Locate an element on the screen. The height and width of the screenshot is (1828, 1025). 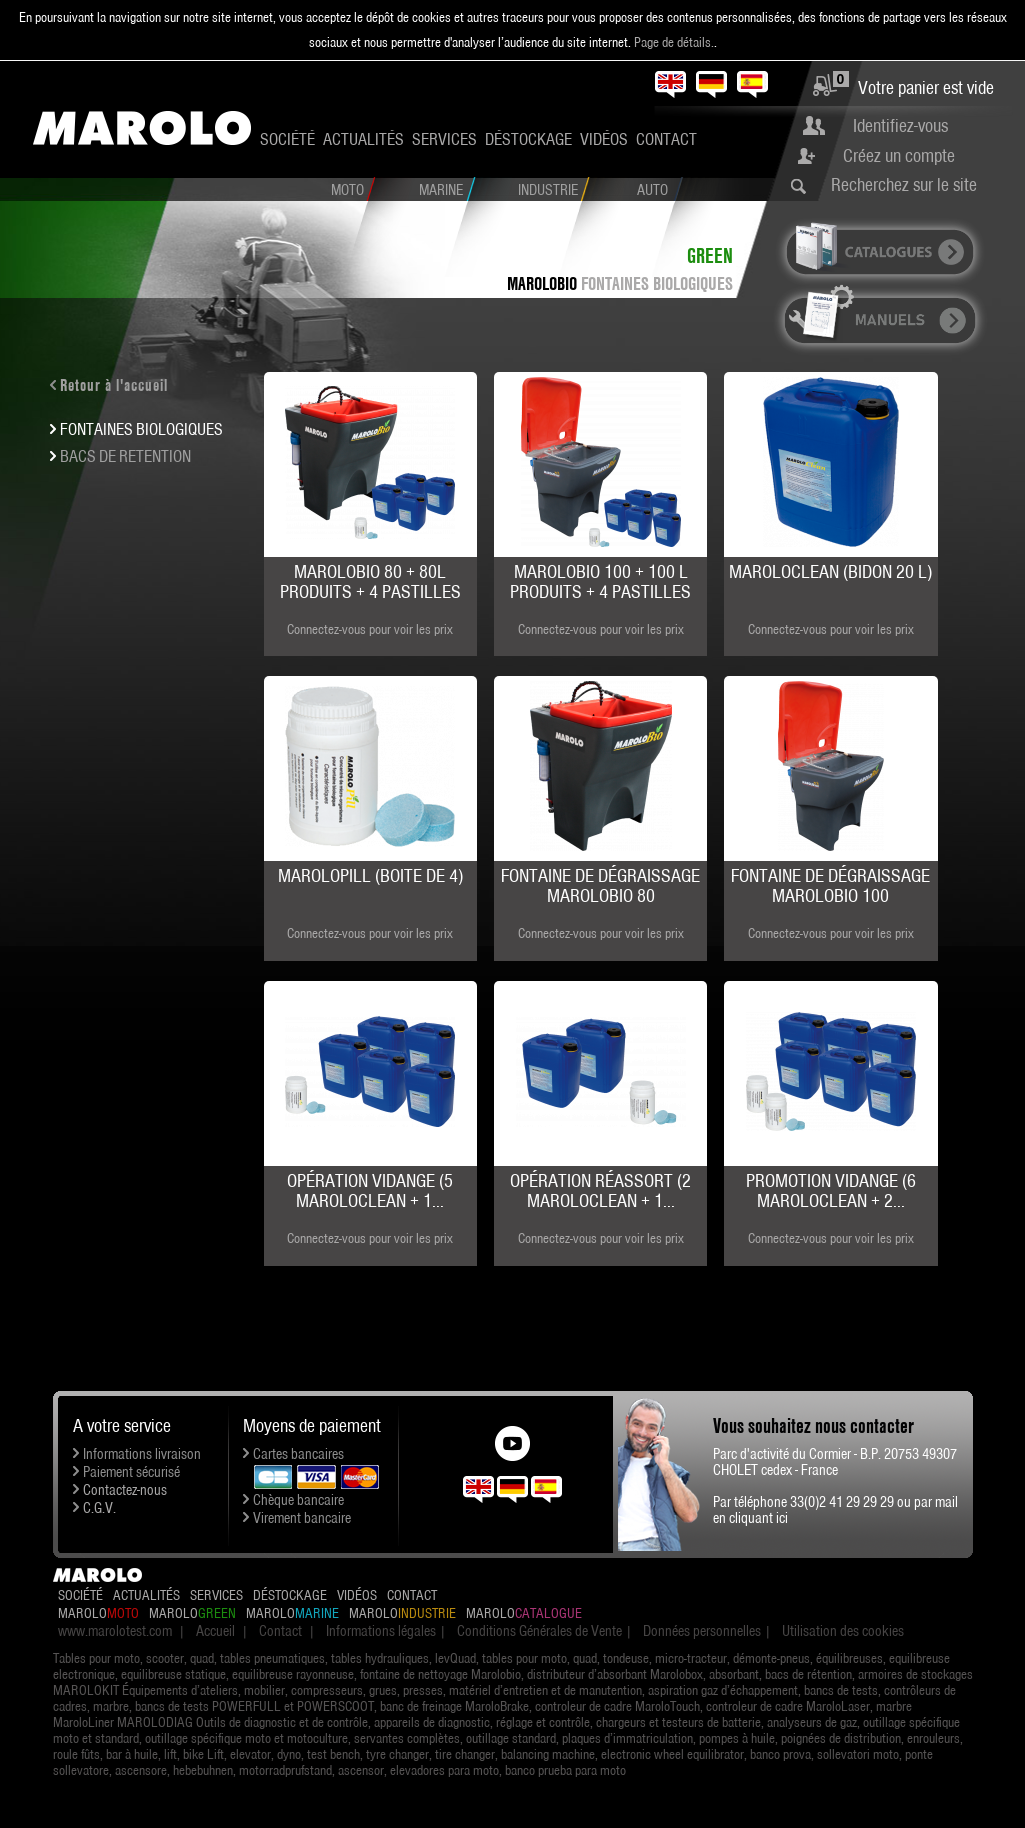
MAROLOCLEAN (bidon 20 L) is located at coordinates (830, 571).